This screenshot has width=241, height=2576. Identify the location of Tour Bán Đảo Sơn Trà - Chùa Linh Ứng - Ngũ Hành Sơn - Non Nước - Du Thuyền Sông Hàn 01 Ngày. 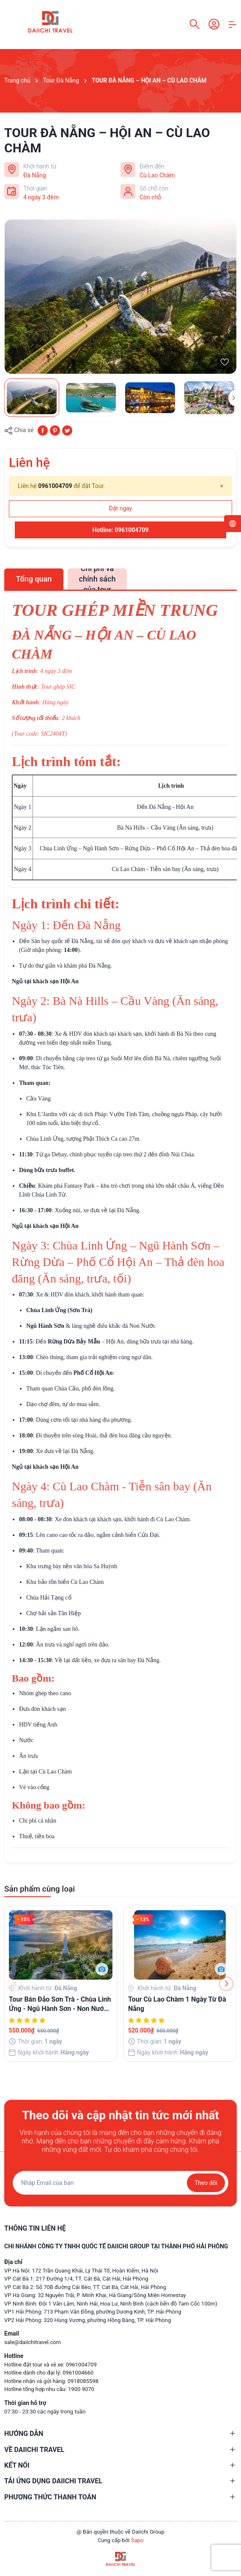
(60, 2004).